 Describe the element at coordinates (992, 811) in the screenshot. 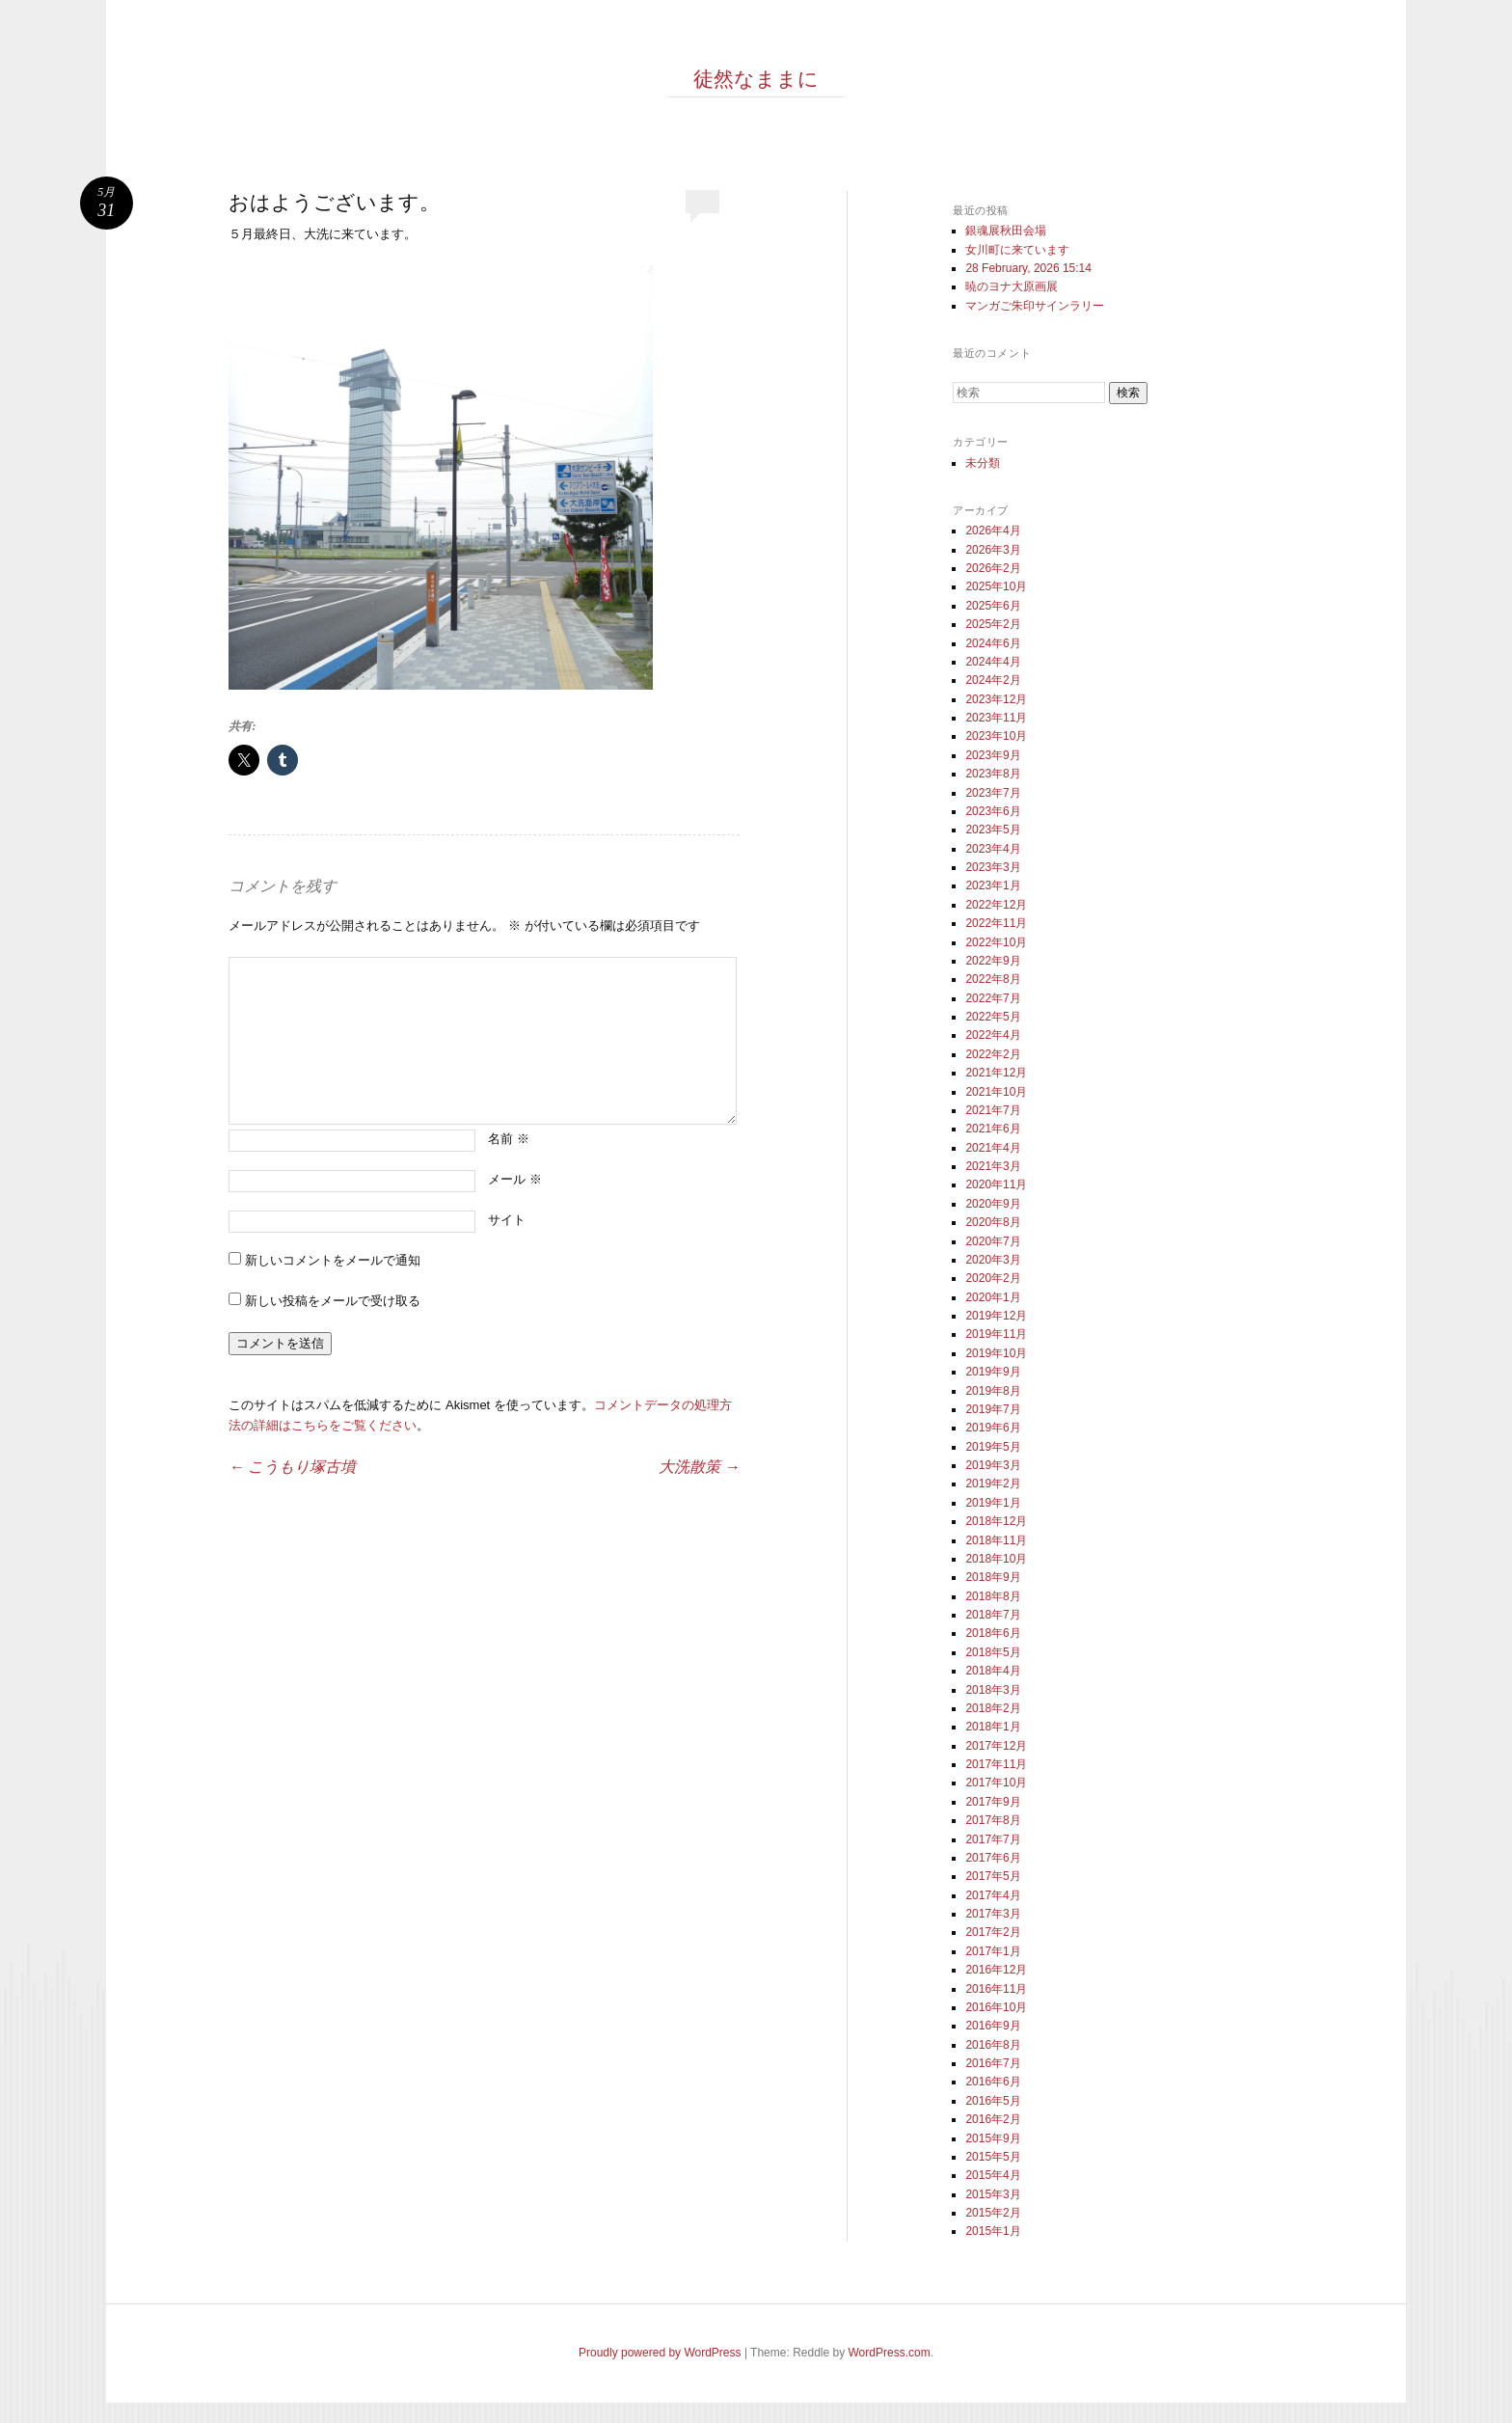

I see `2023年6月` at that location.